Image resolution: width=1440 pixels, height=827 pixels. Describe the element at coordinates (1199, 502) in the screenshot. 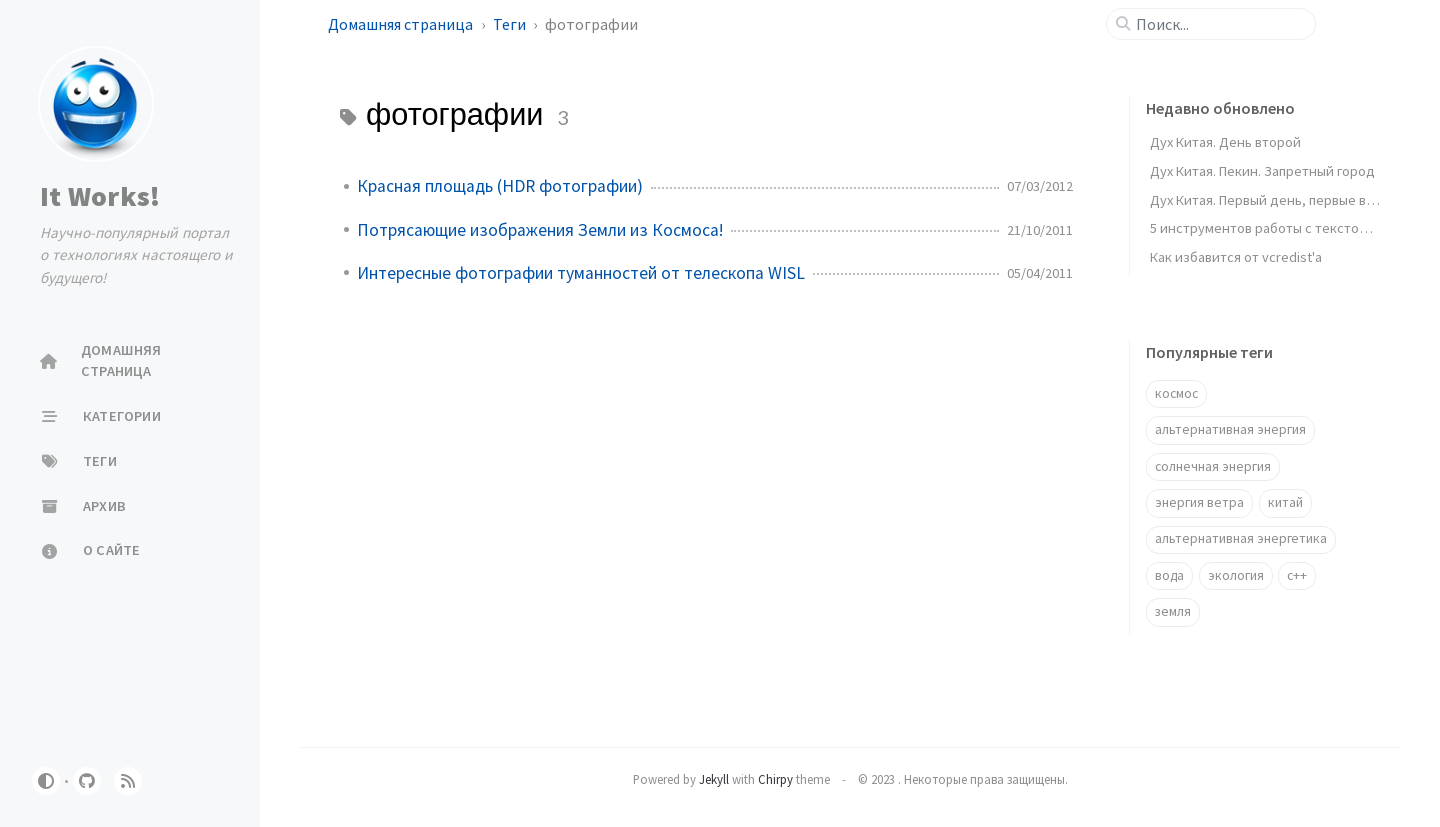

I see `энергия ветра` at that location.